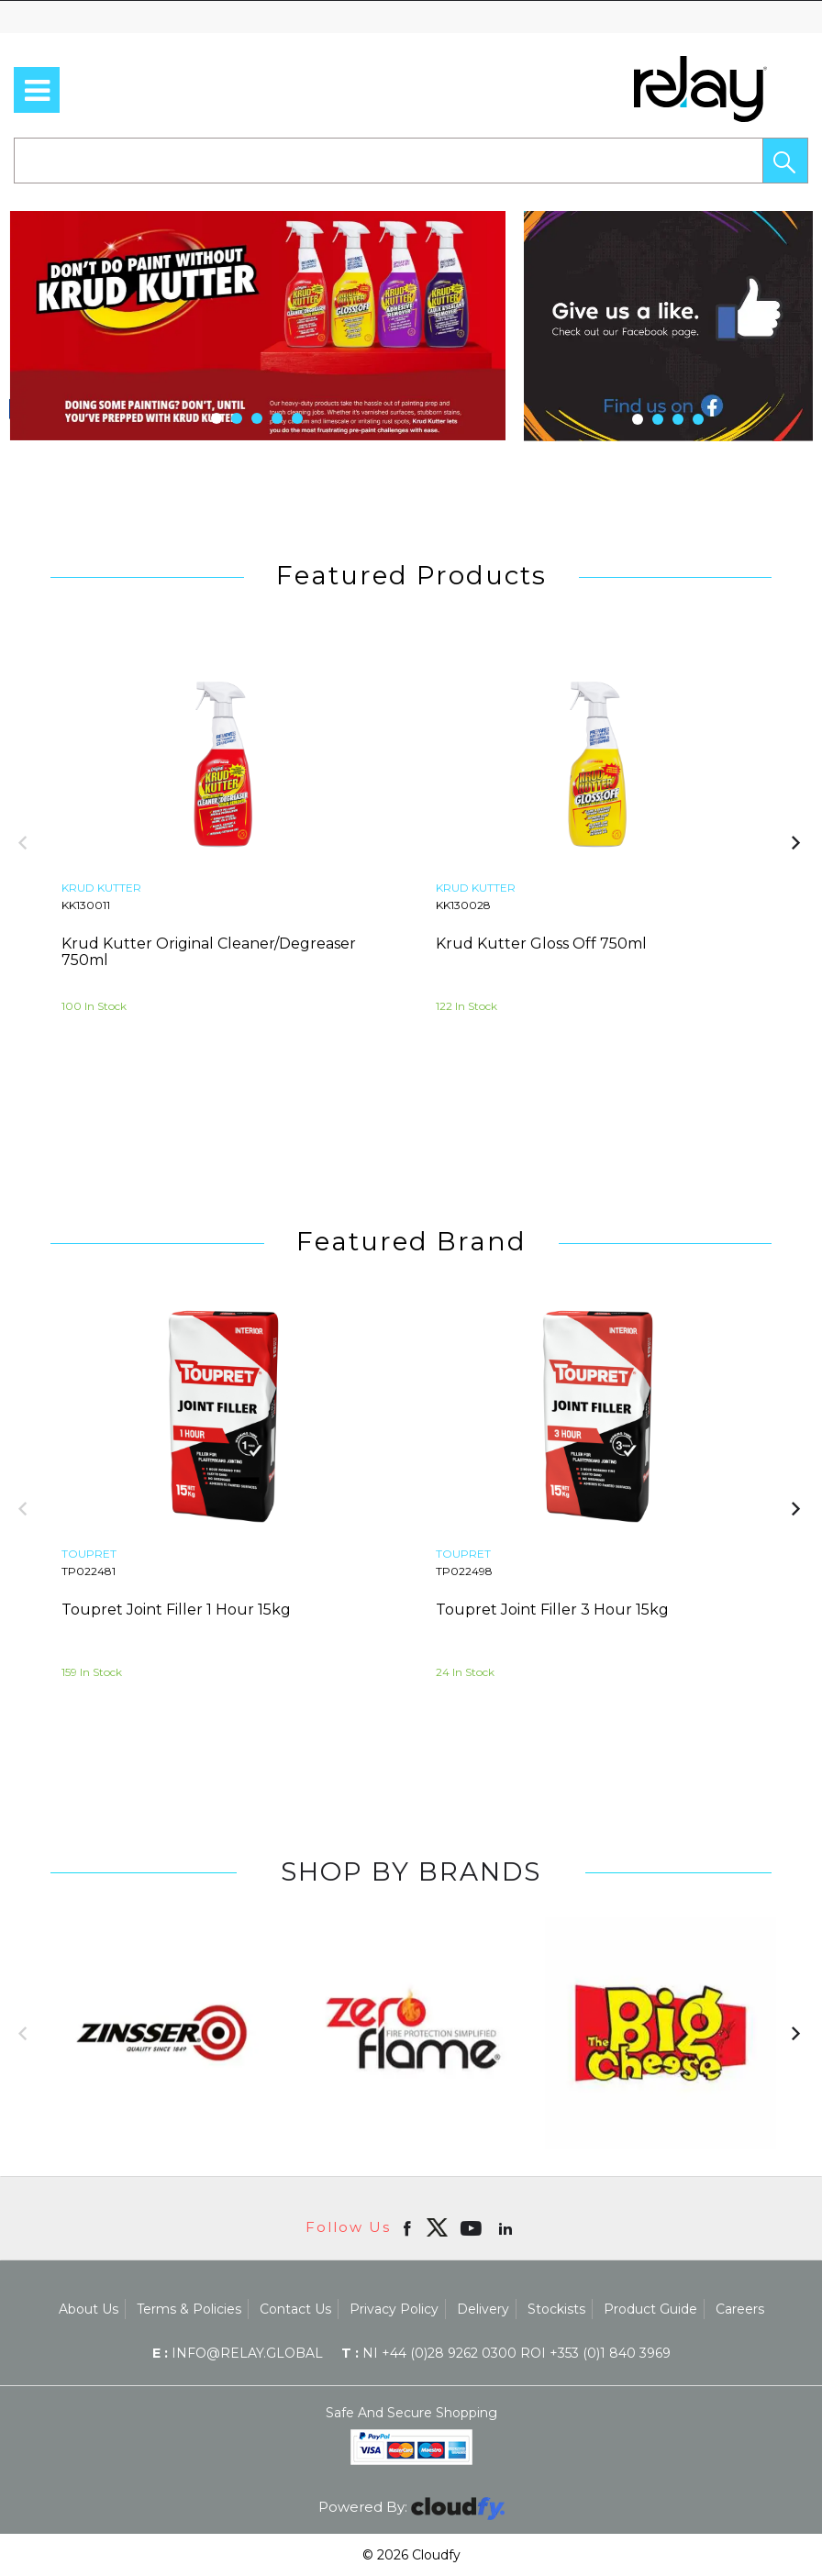 The width and height of the screenshot is (822, 2576). I want to click on [Open Facebook in new window], so click(409, 2227).